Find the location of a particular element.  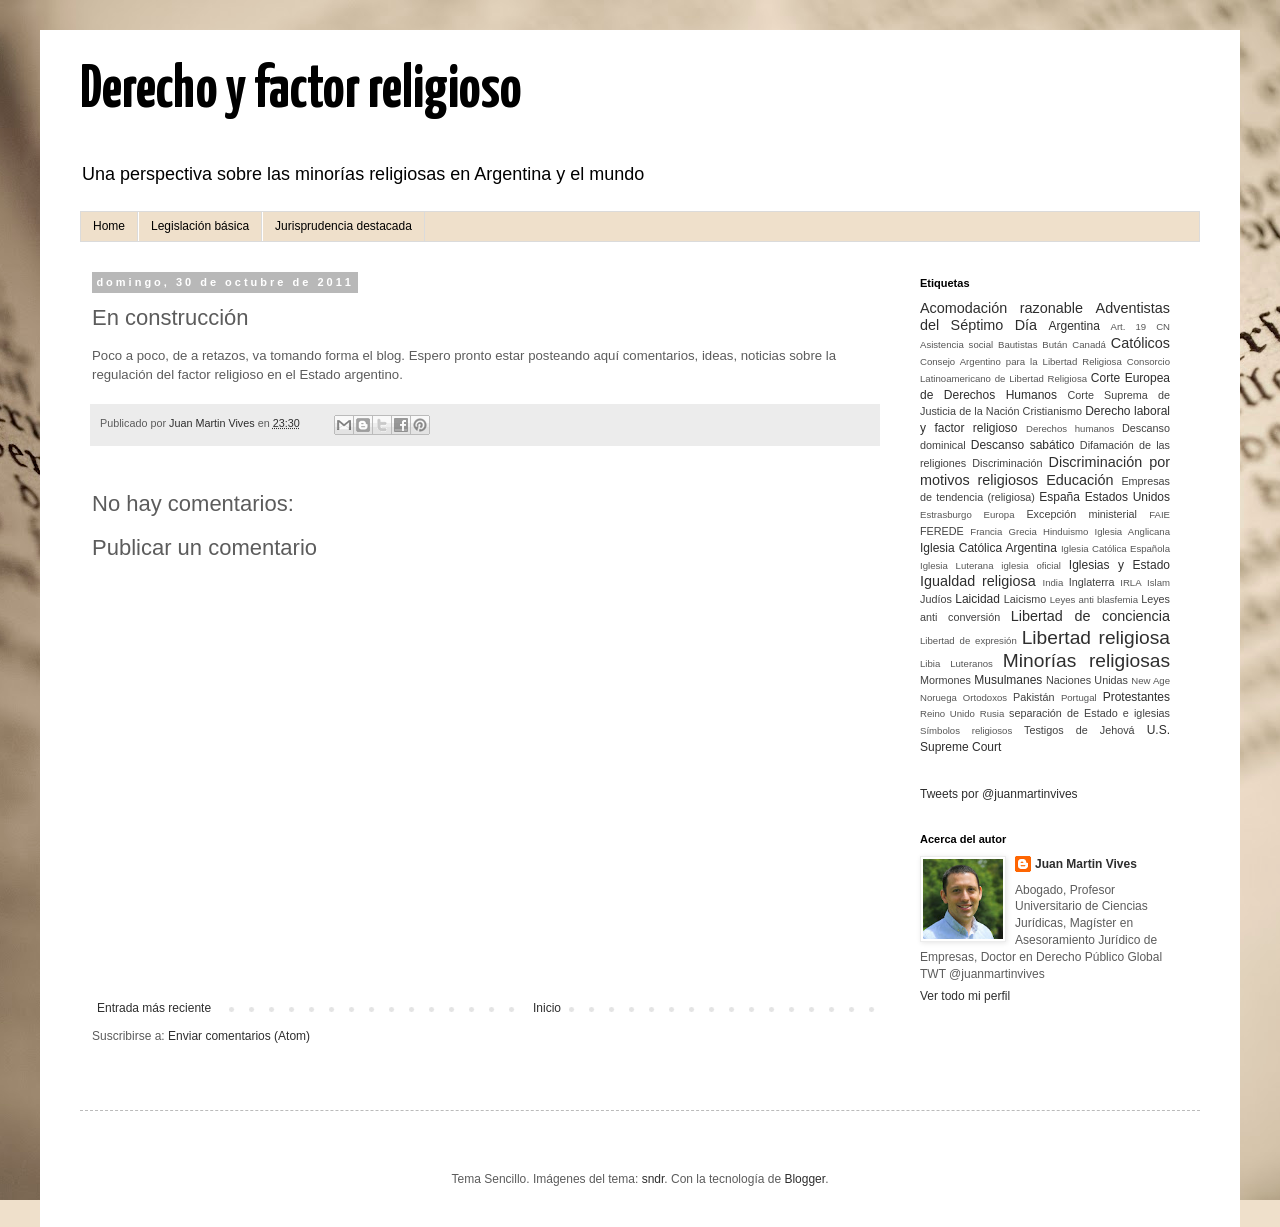

Tweets por @juanmartinvives is located at coordinates (999, 794).